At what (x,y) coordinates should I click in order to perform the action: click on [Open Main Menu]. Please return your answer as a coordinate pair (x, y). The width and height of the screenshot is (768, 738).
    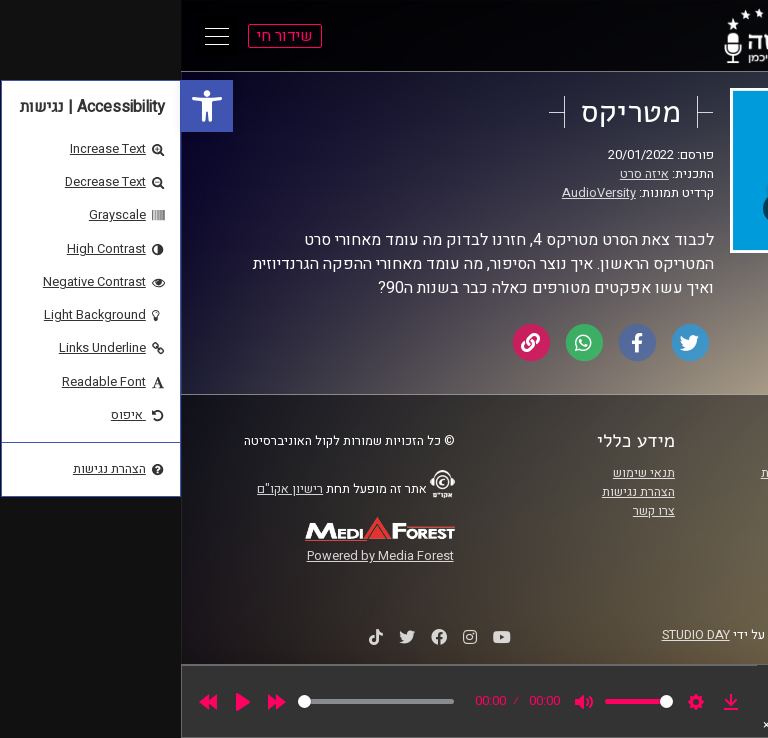
    Looking at the image, I should click on (36, 36).